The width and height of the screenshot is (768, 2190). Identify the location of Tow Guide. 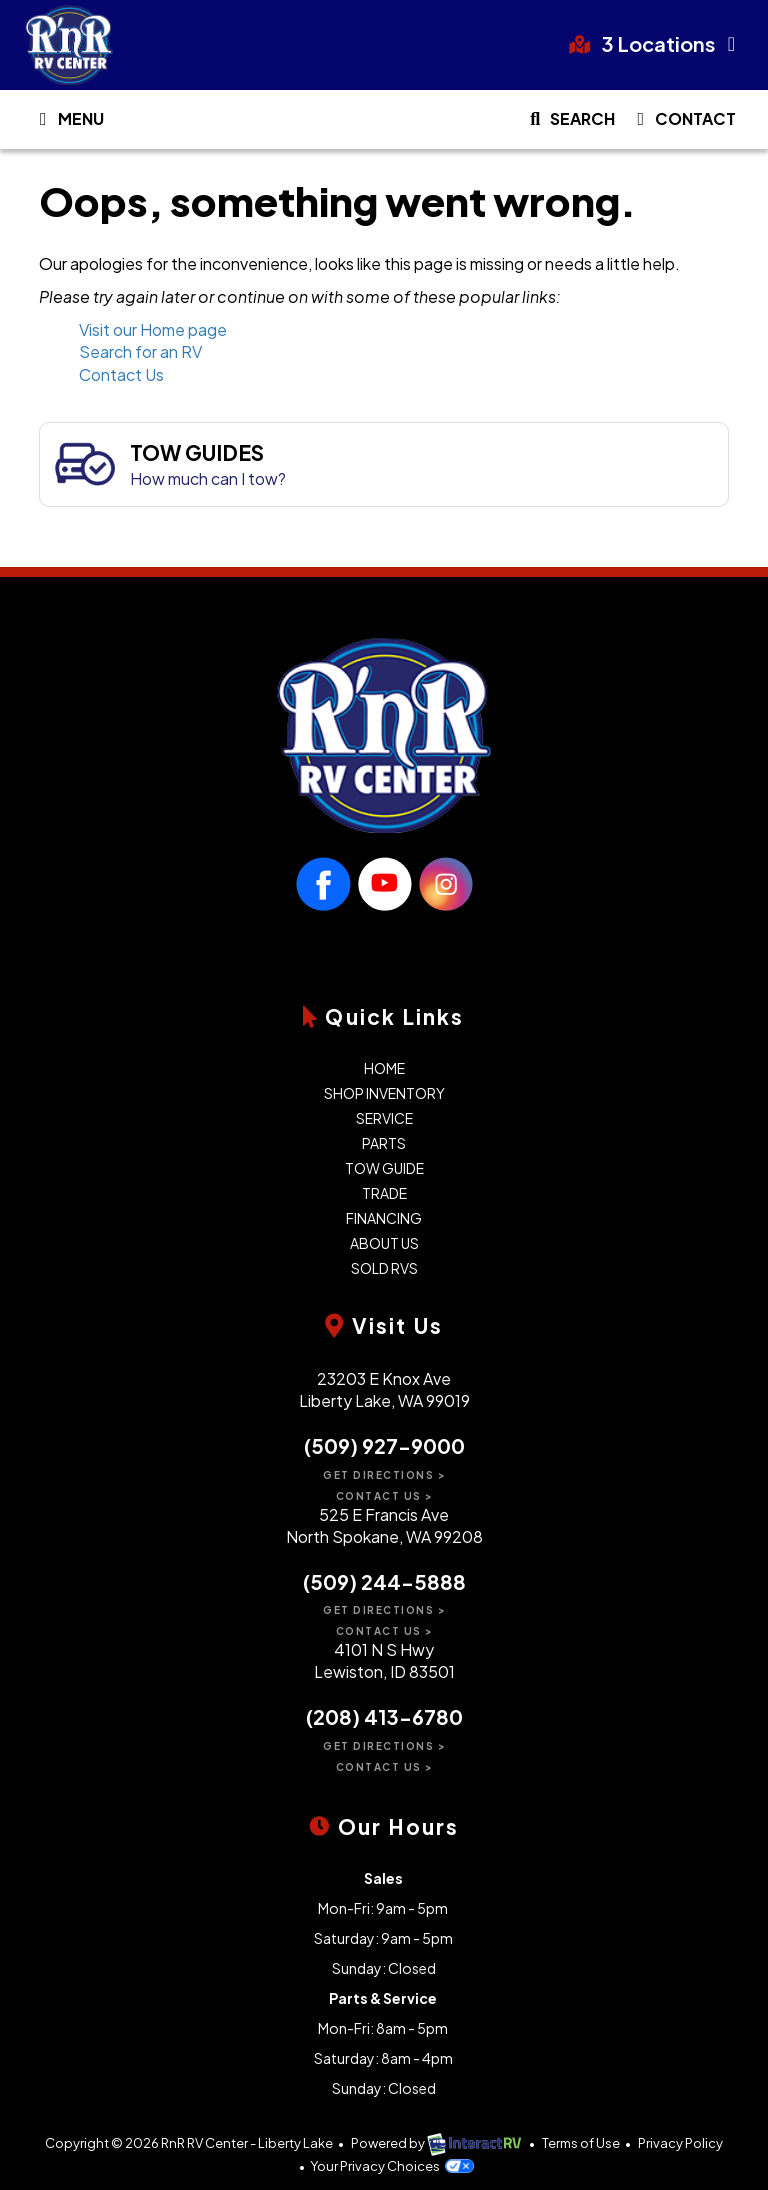
(384, 1168).